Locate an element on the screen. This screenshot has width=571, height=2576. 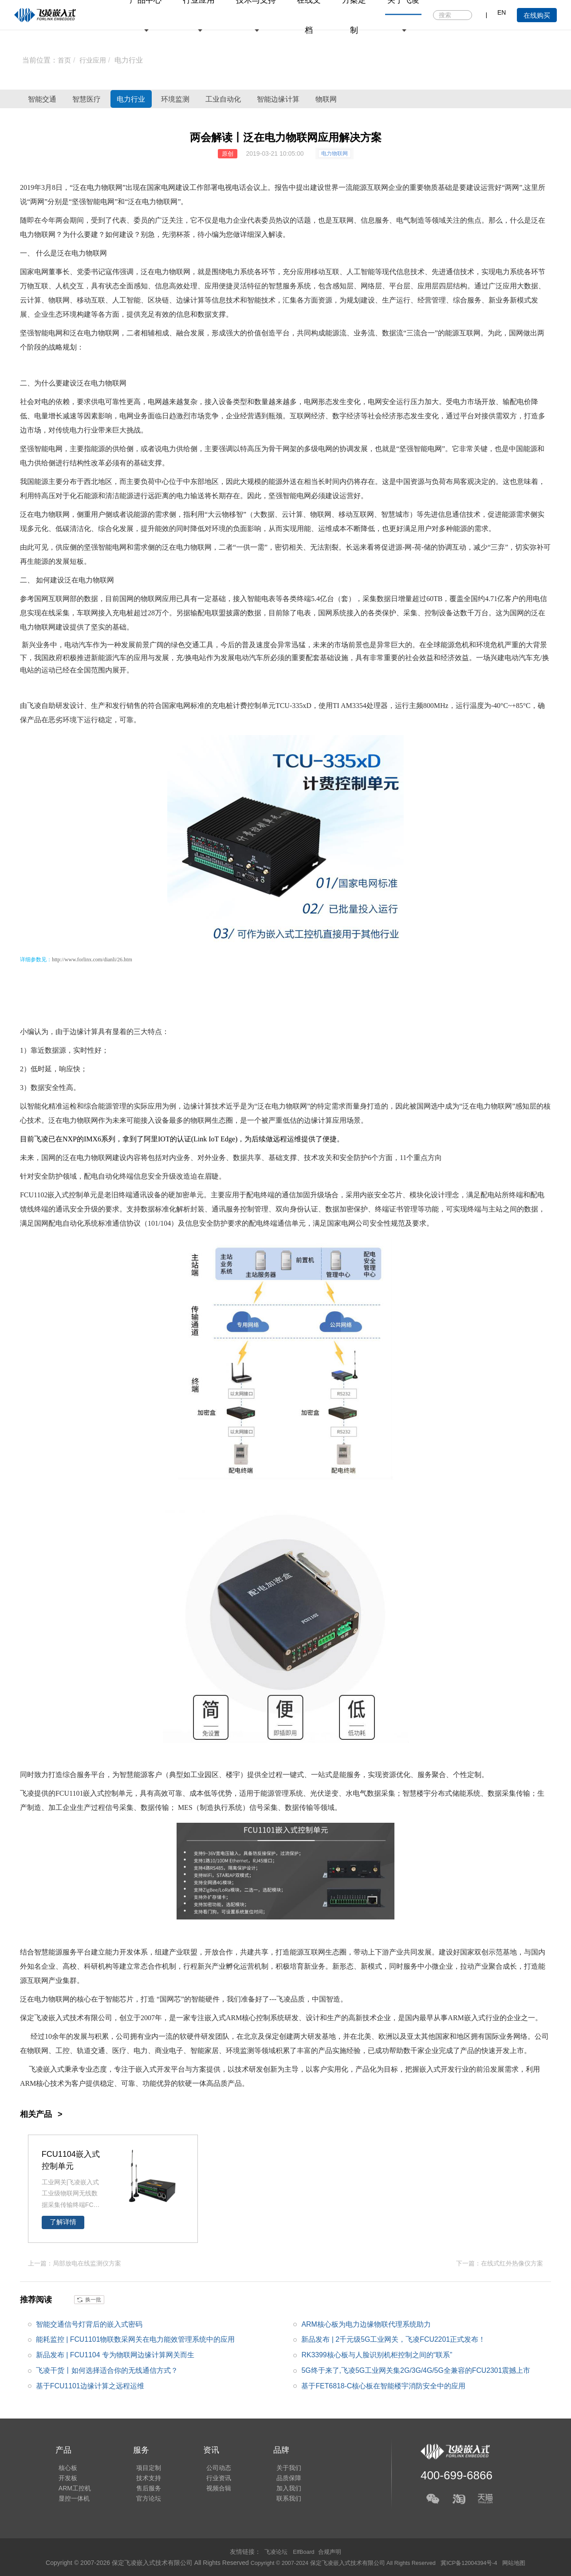
电力系统 is located at coordinates (240, 271).